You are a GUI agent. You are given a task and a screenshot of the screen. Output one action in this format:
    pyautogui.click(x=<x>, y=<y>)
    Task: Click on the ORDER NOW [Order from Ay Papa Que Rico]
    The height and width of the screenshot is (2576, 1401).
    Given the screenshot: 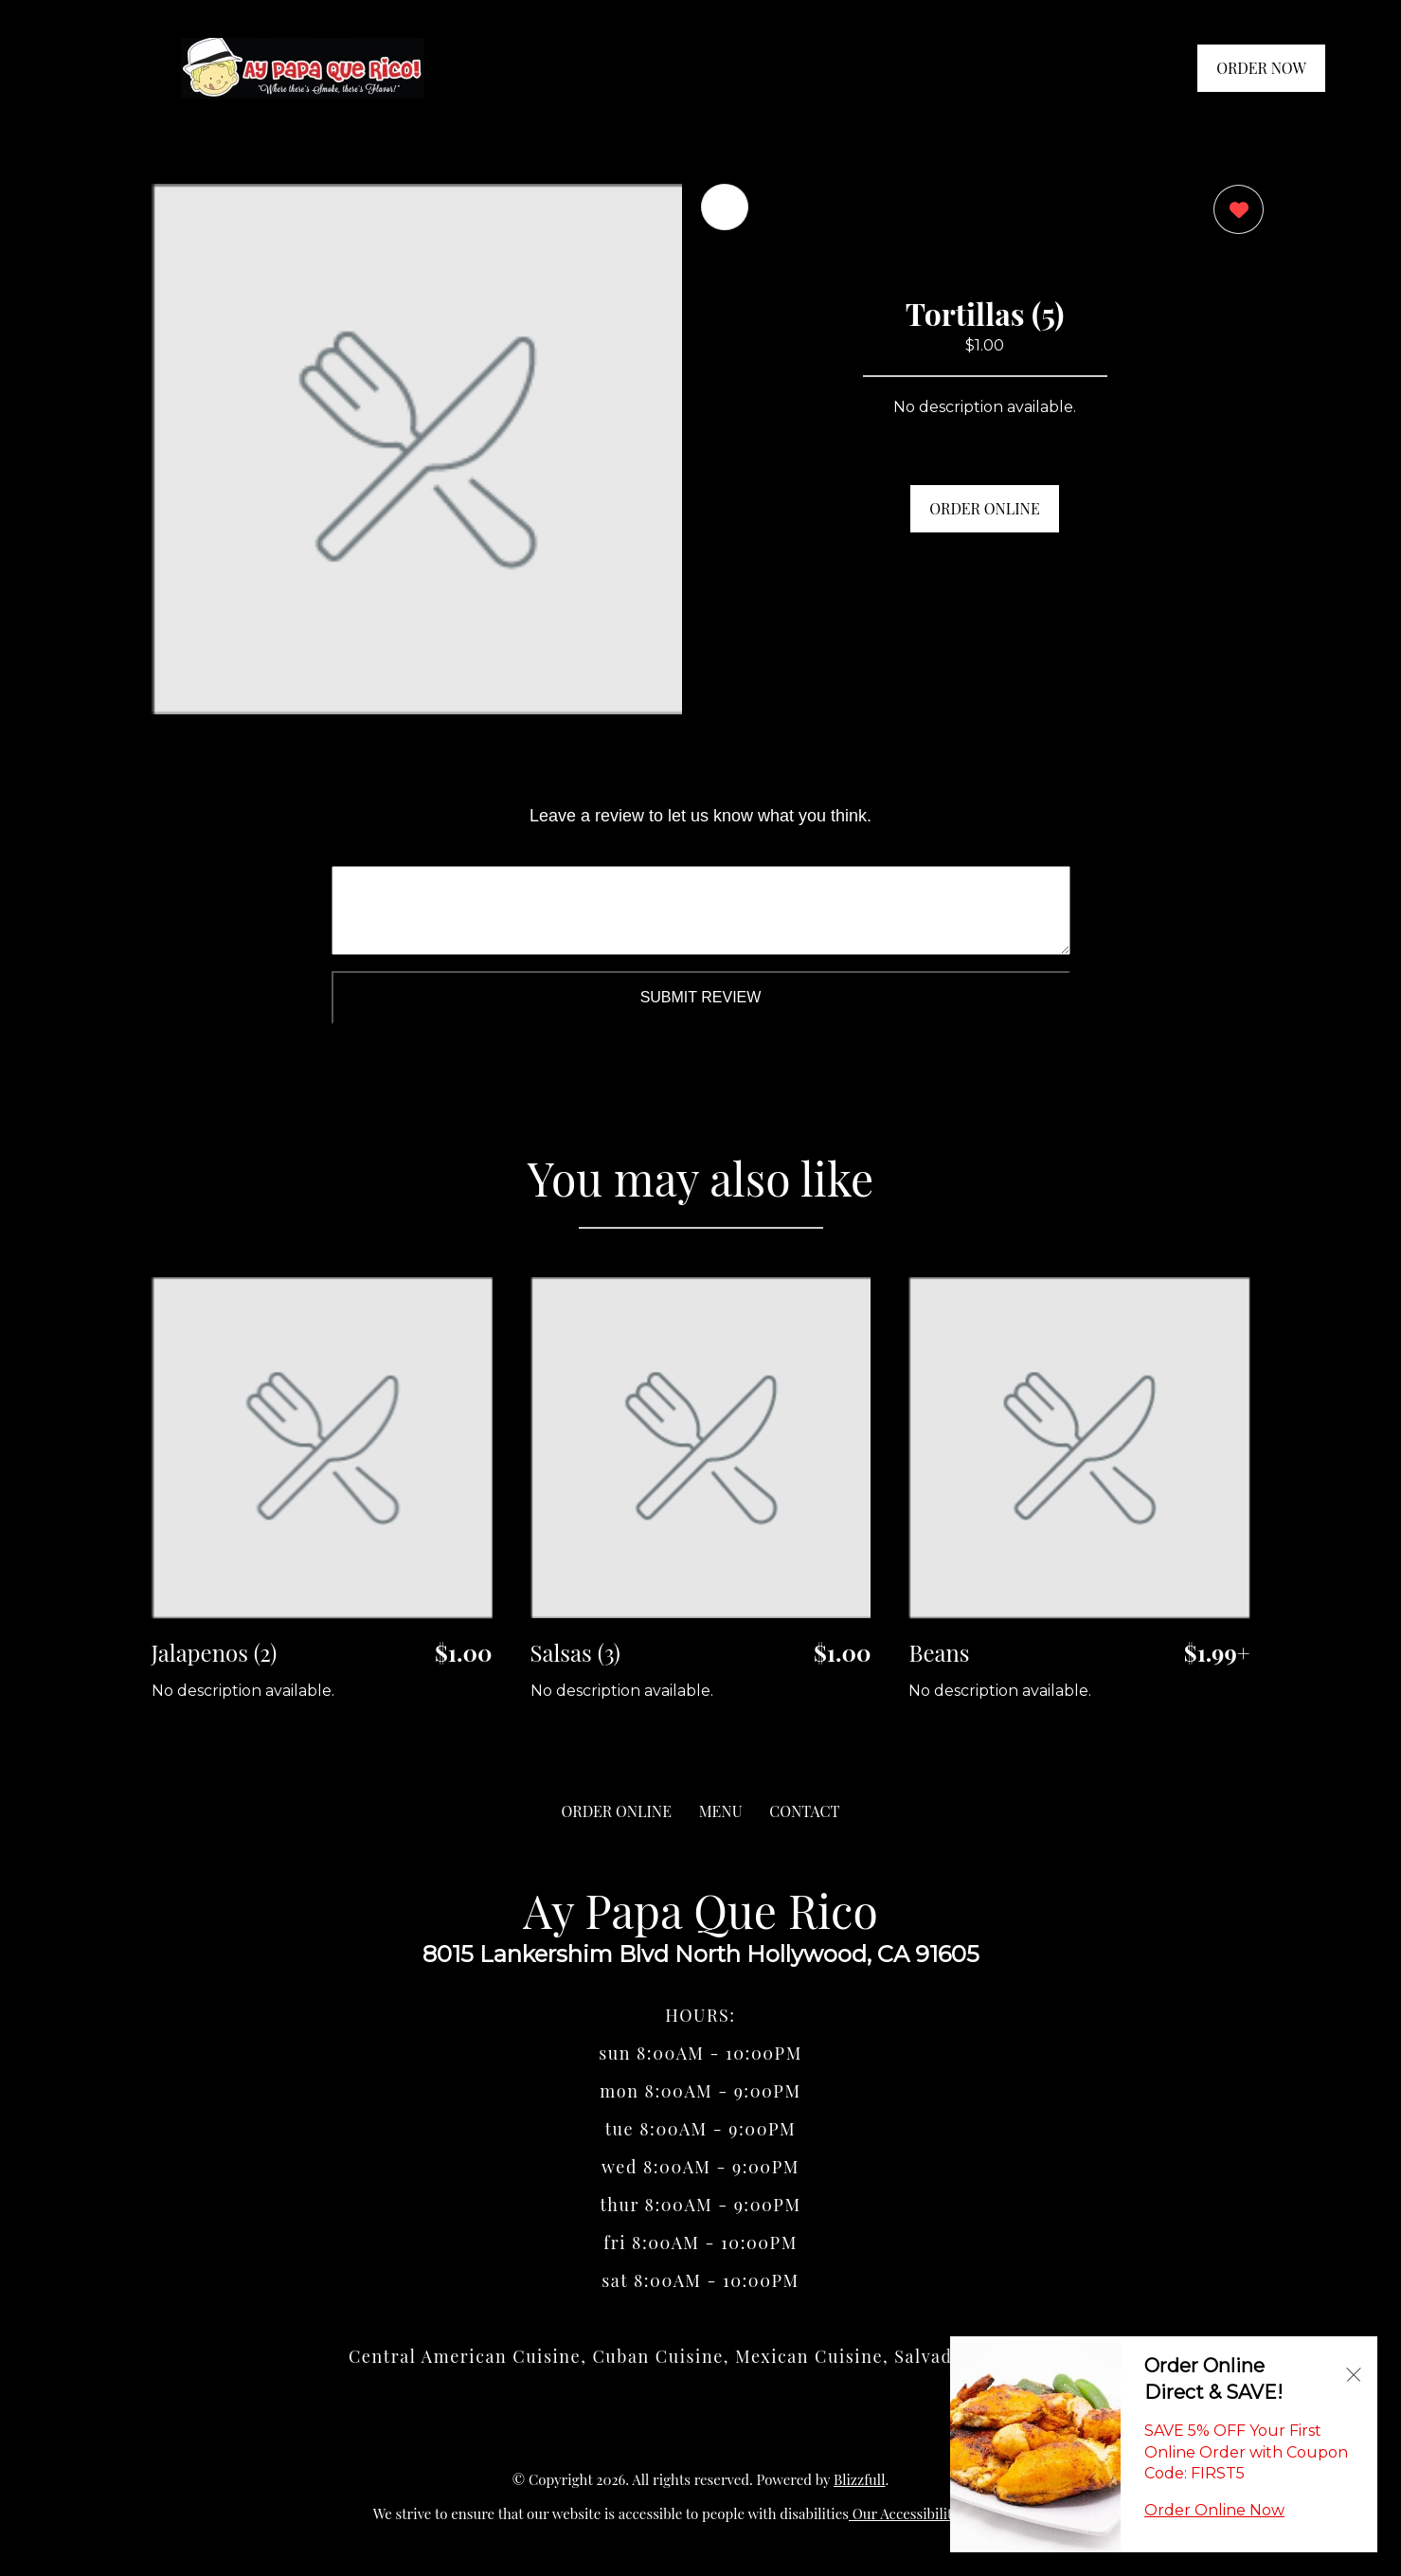 What is the action you would take?
    pyautogui.click(x=1261, y=68)
    